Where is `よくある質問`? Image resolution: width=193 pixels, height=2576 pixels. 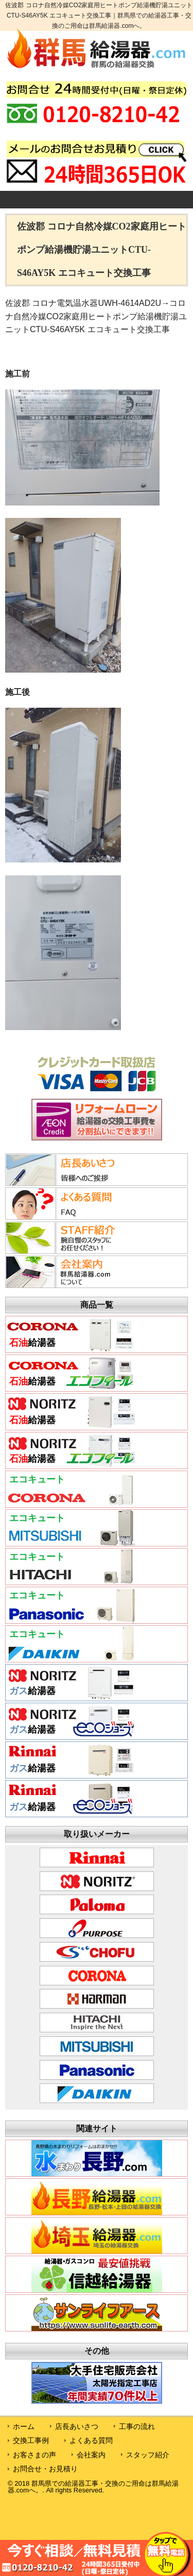
よくある質問 is located at coordinates (91, 2440).